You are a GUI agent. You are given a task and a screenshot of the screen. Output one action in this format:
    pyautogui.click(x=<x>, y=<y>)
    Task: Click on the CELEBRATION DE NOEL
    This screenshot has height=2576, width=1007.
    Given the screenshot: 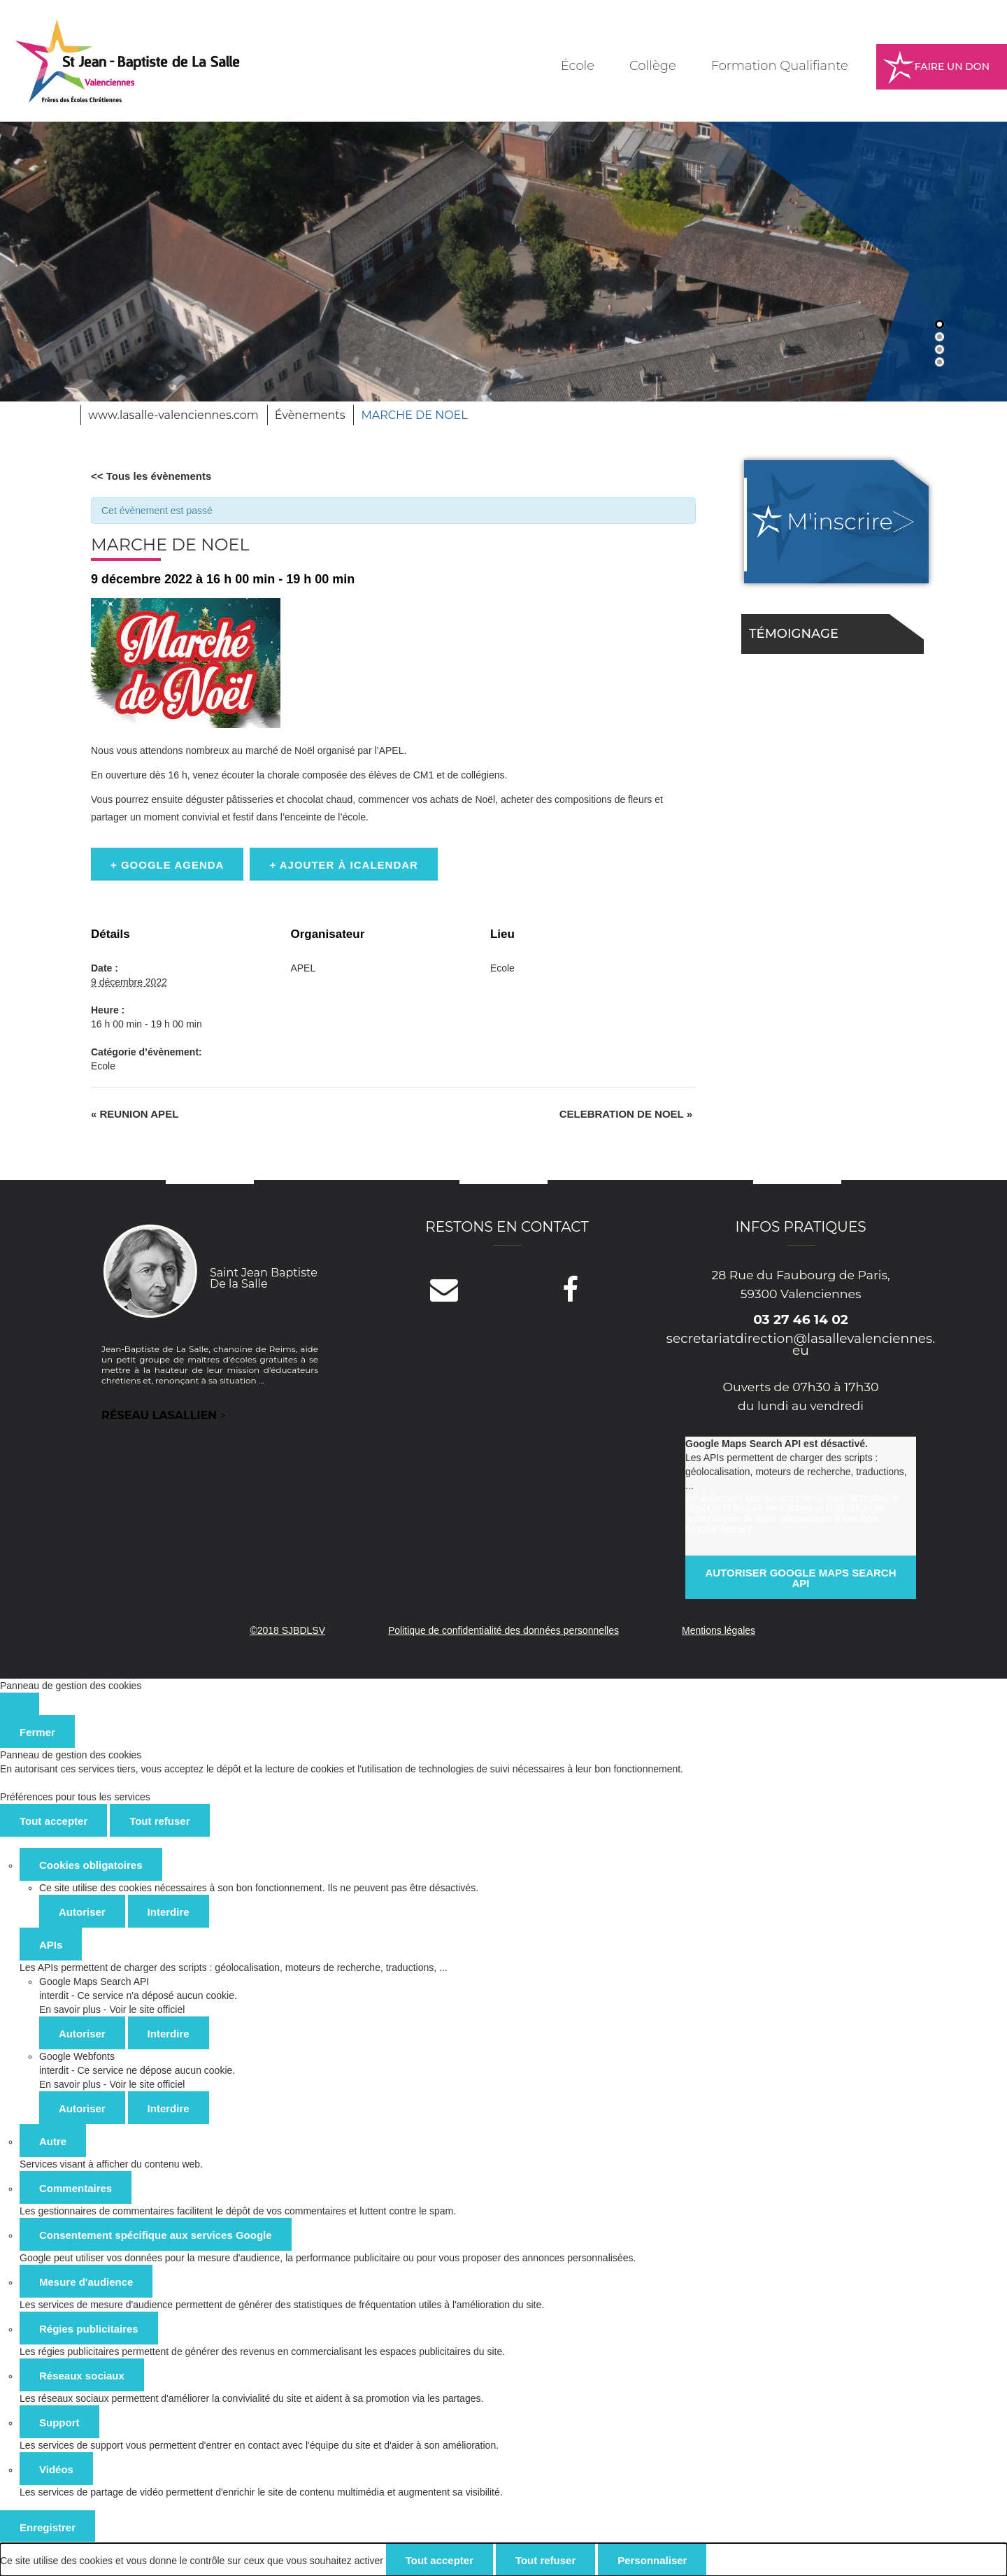 What is the action you would take?
    pyautogui.click(x=625, y=1114)
    